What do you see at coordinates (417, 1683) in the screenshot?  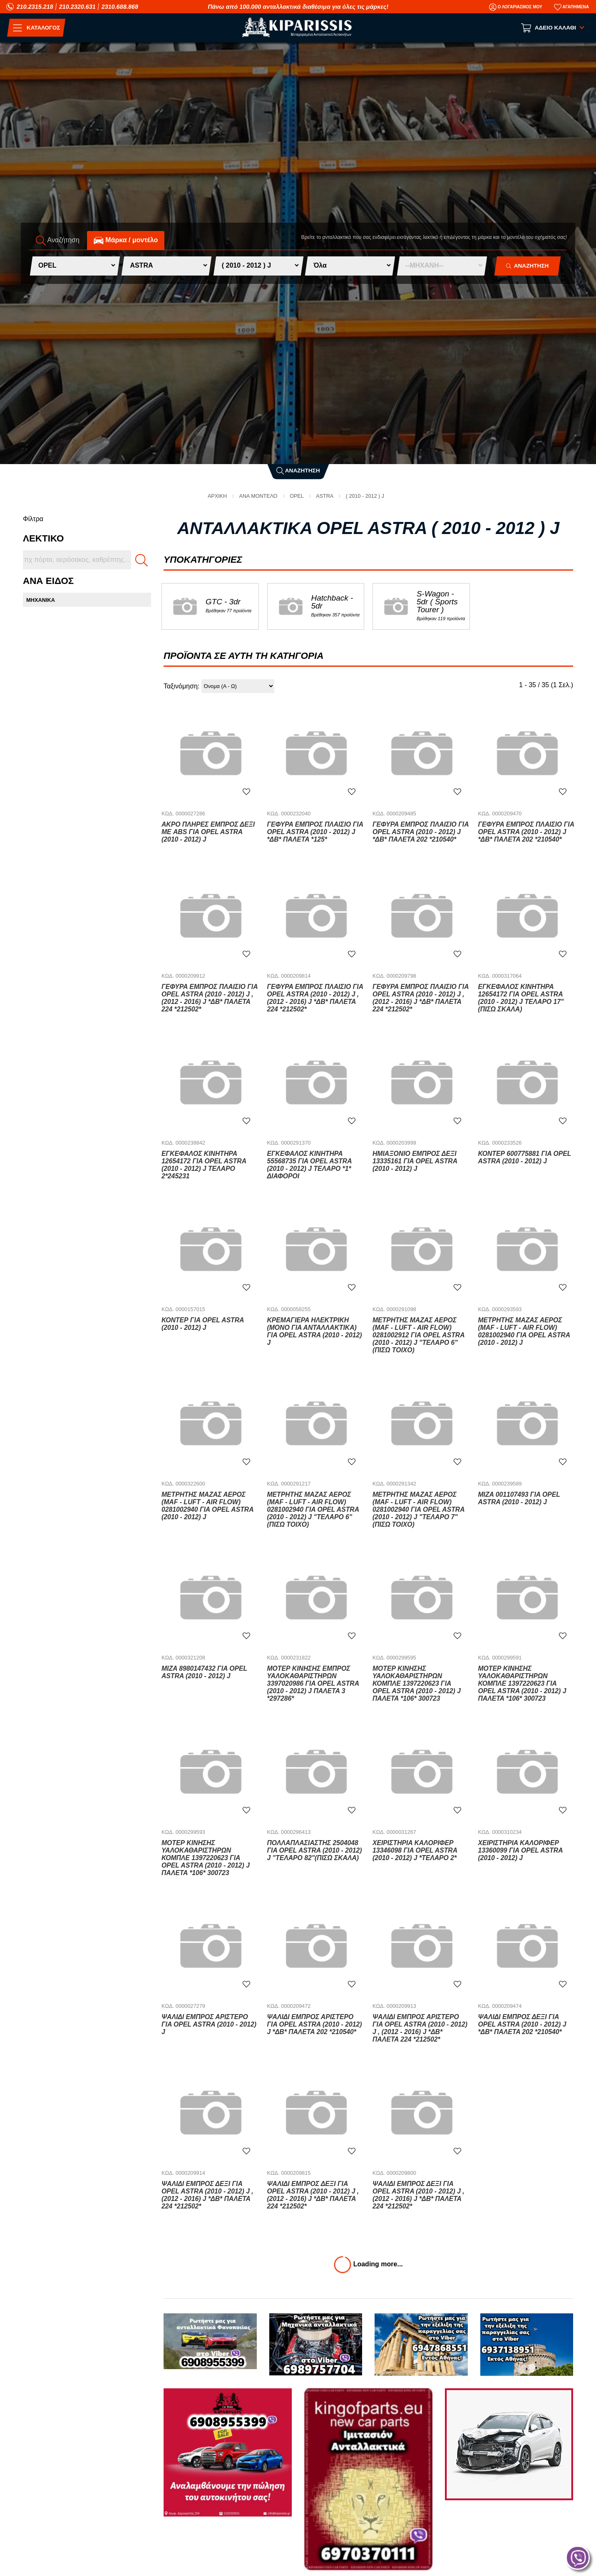 I see `Μοτέρ Κίνησης Υαλοκαθαριστήρων Κομπλέ 1397220623 για OPEL ASTRA (2010 - 2012) J ΠΑΛΕΤΑ *106* 300723` at bounding box center [417, 1683].